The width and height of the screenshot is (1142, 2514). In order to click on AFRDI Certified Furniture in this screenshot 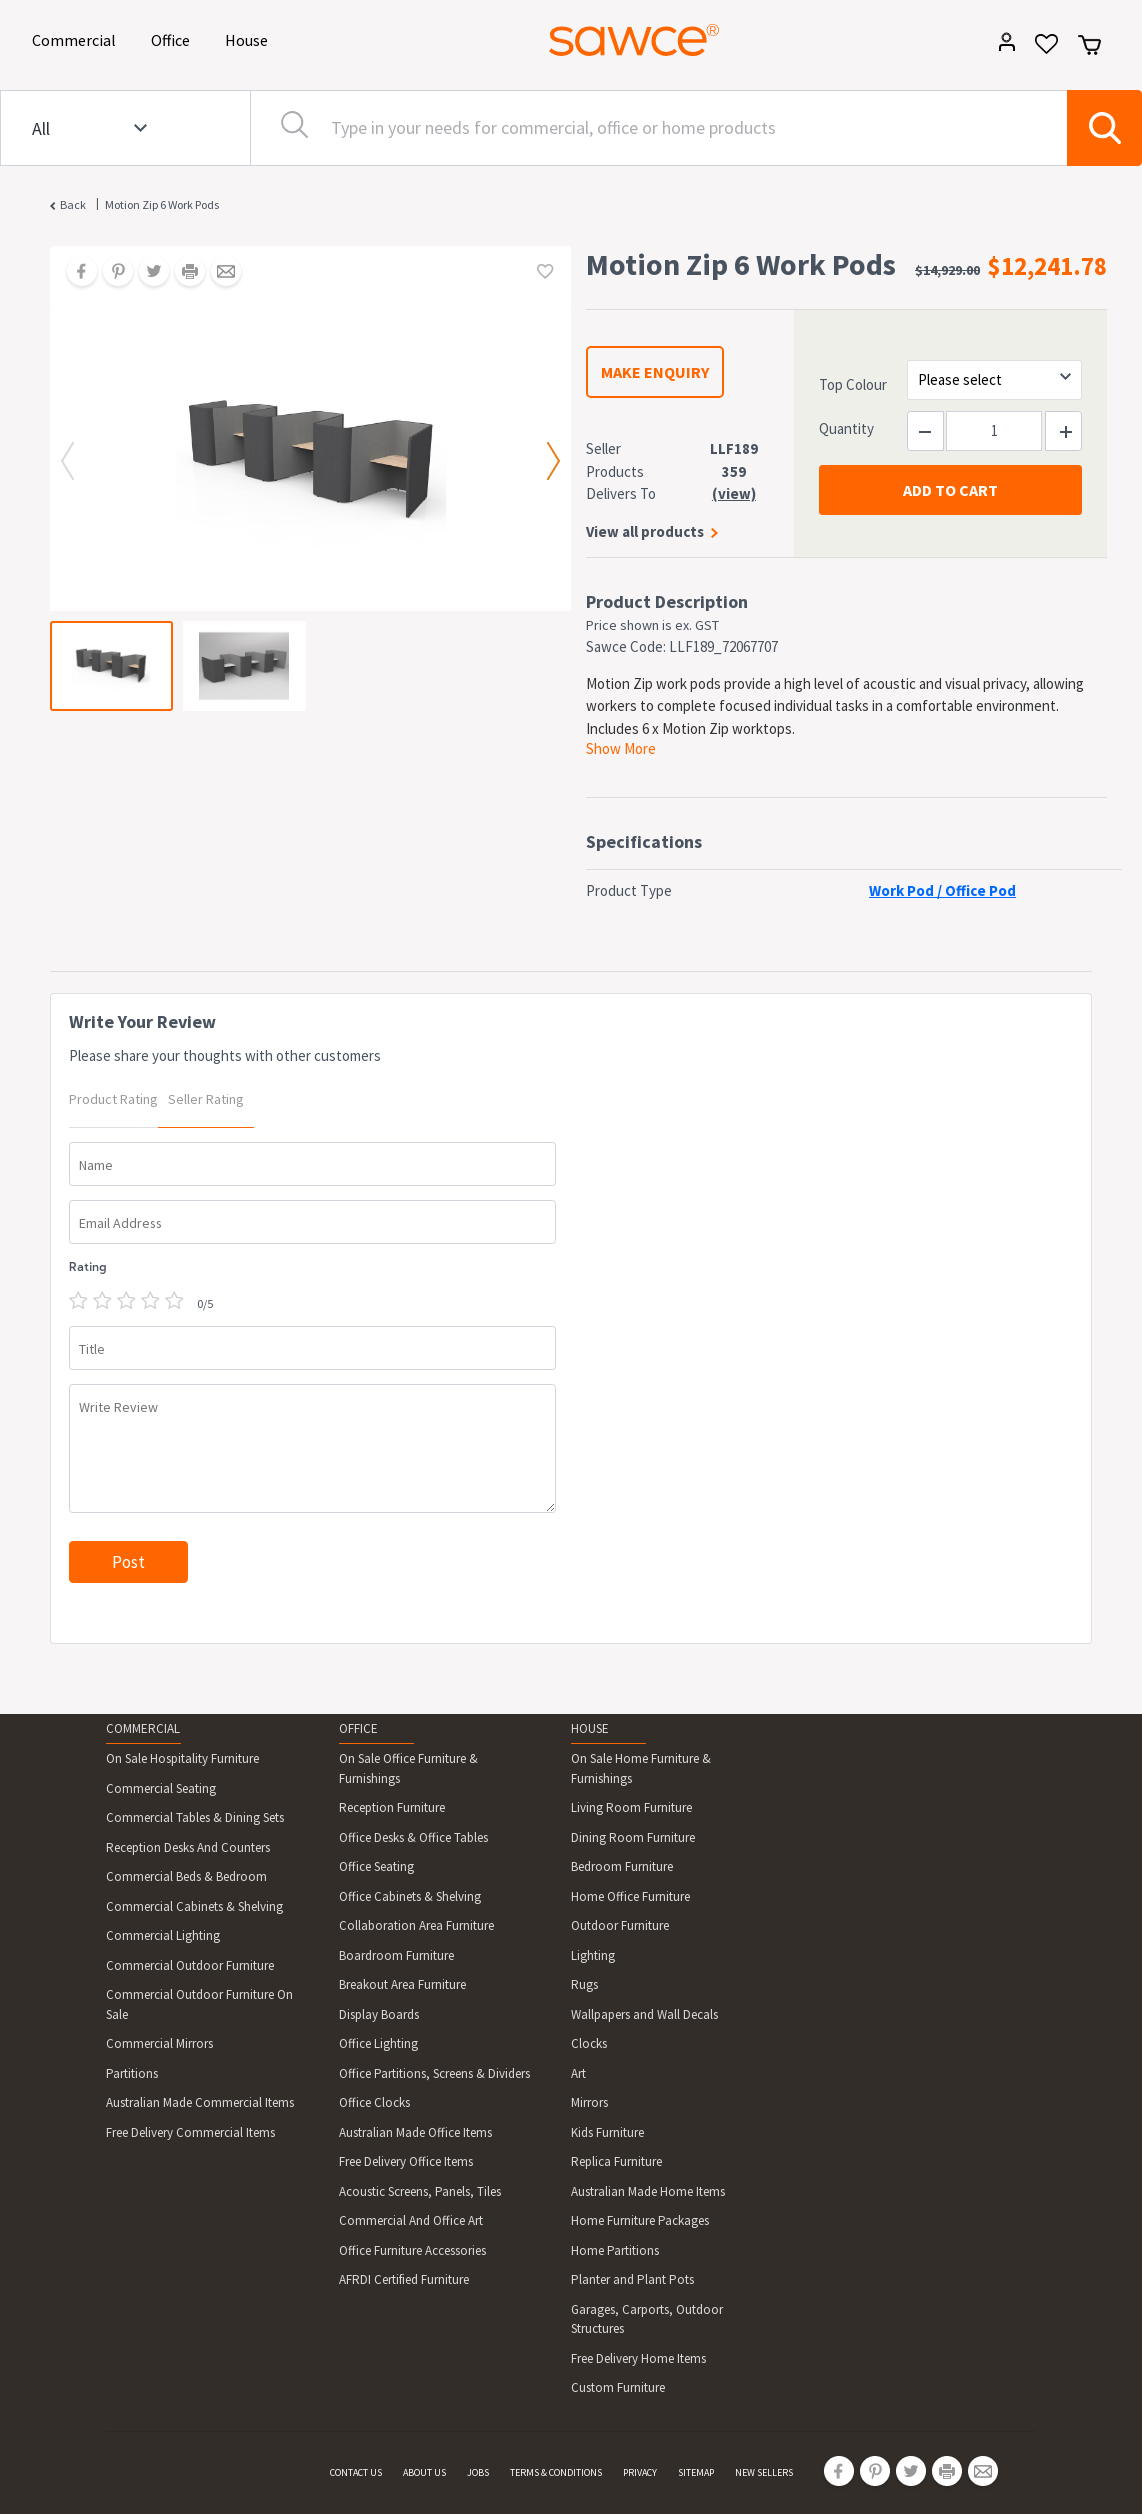, I will do `click(404, 2279)`.